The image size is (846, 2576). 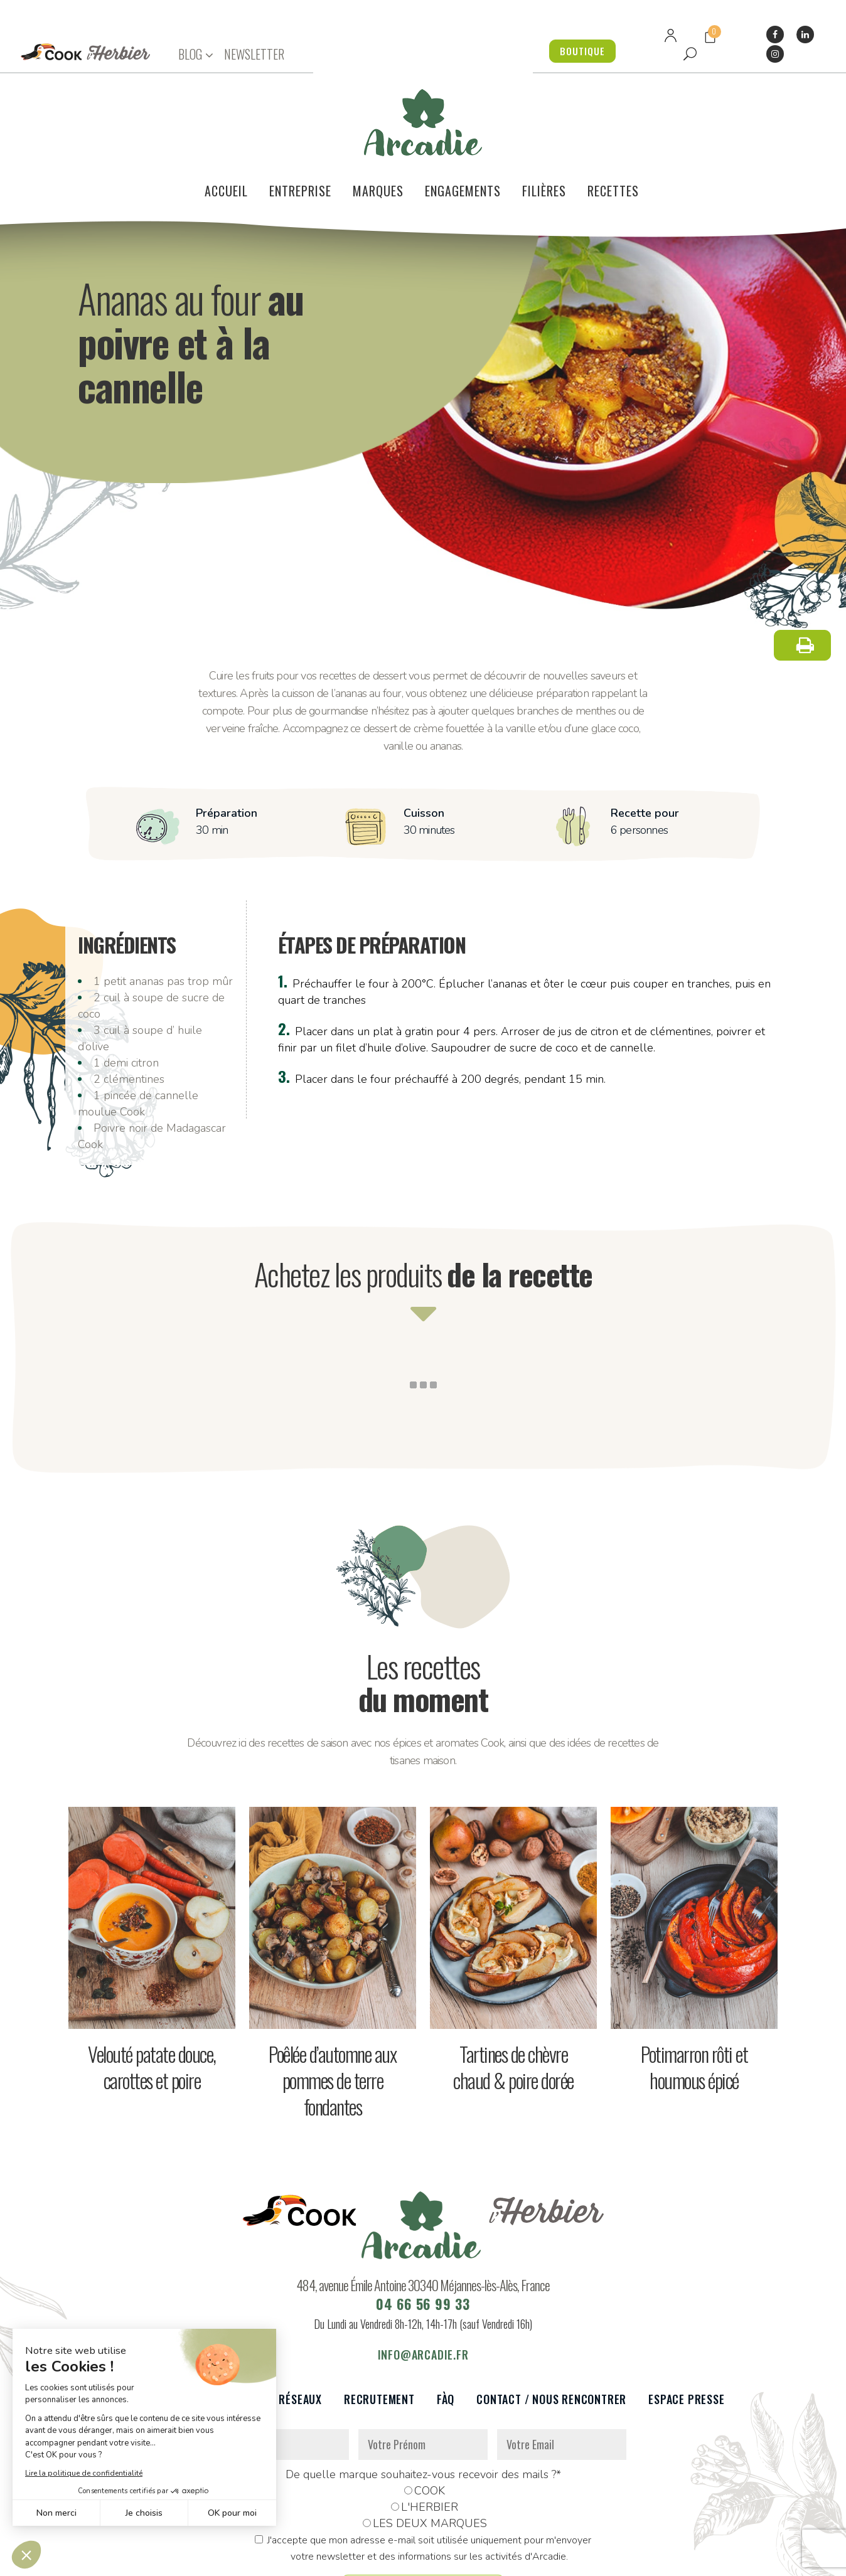 What do you see at coordinates (452, 2559) in the screenshot?
I see `Réalisation : Dviprod` at bounding box center [452, 2559].